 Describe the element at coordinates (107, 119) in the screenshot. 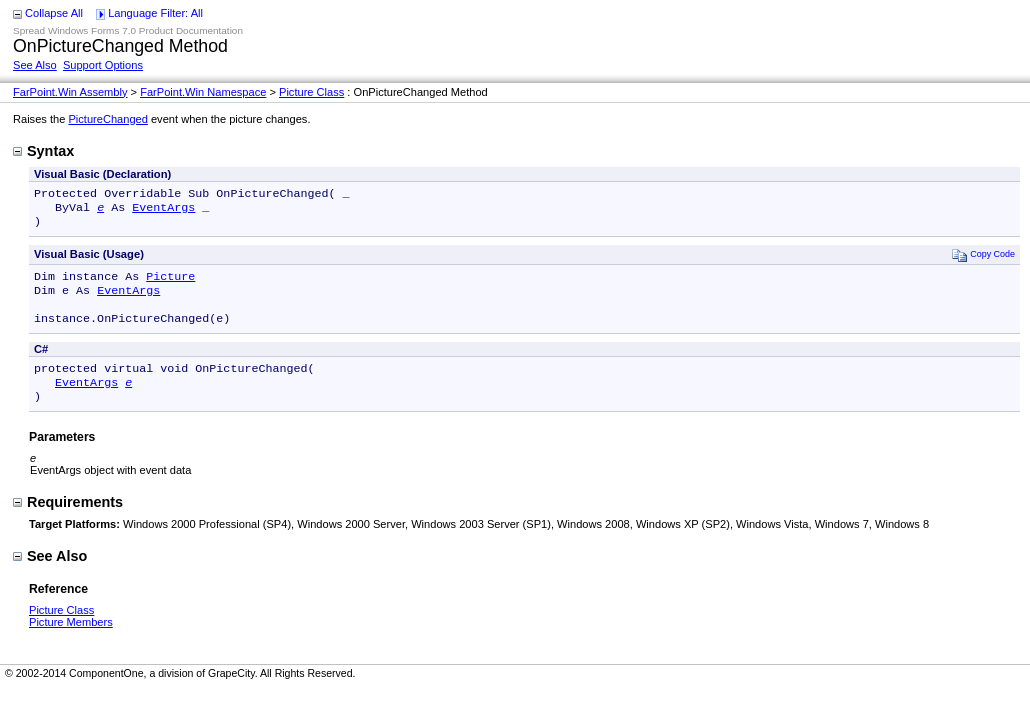

I see `PictureChanged` at that location.